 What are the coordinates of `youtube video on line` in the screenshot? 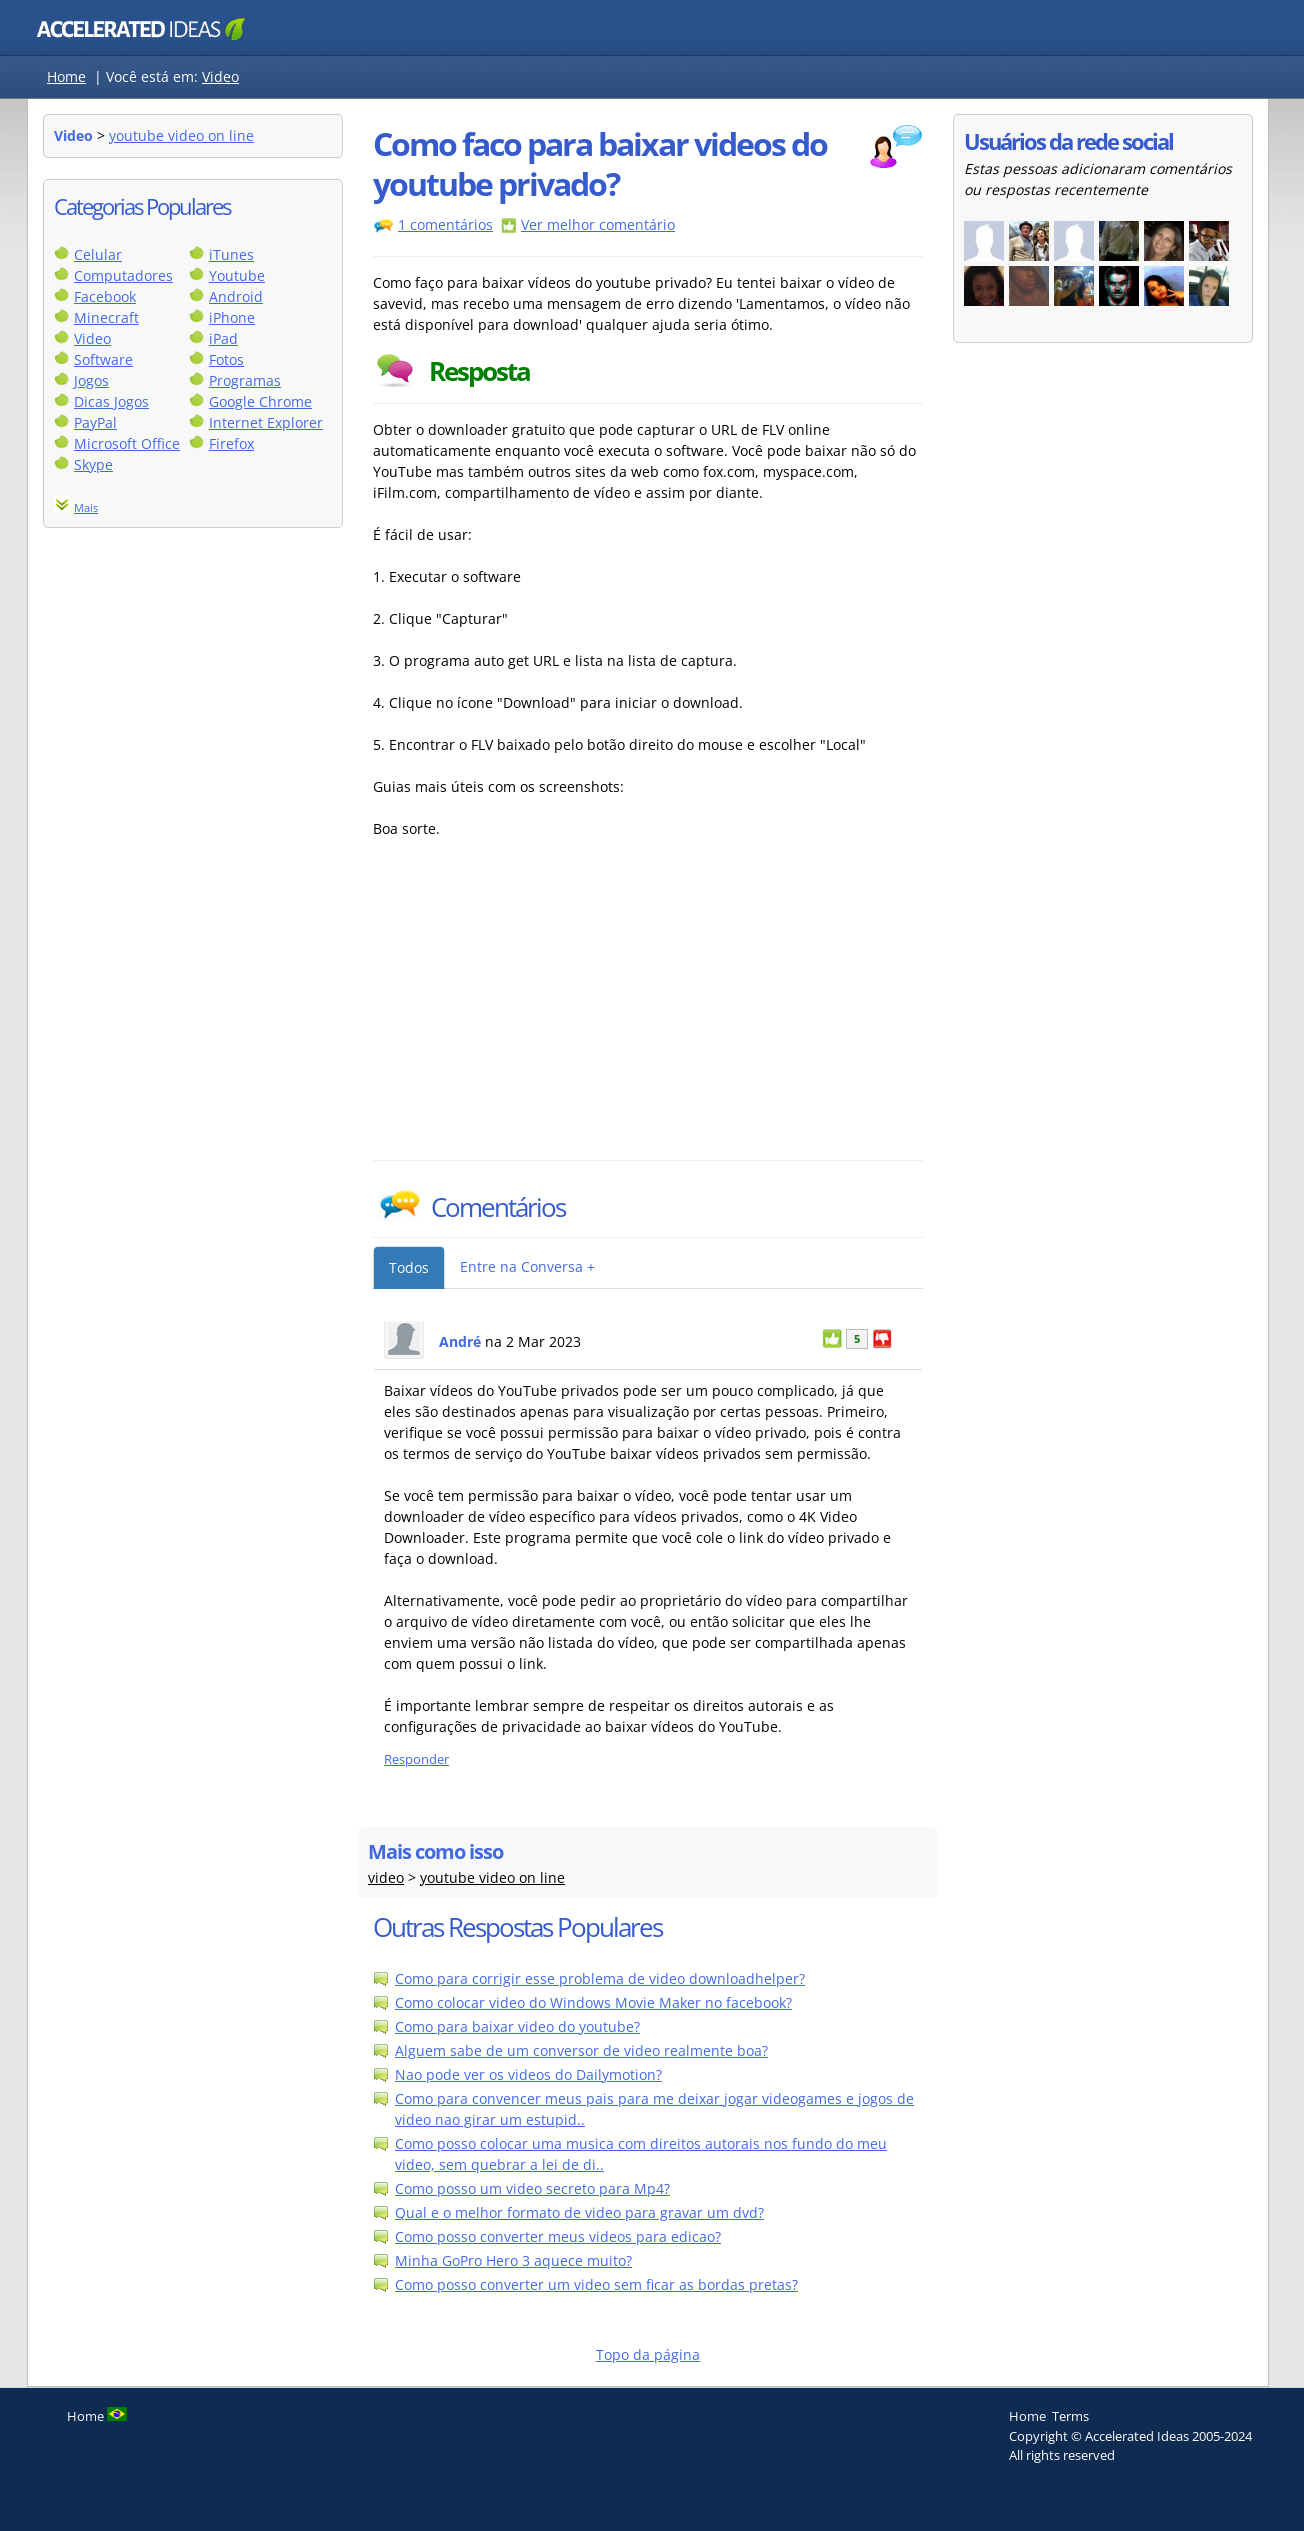 It's located at (181, 135).